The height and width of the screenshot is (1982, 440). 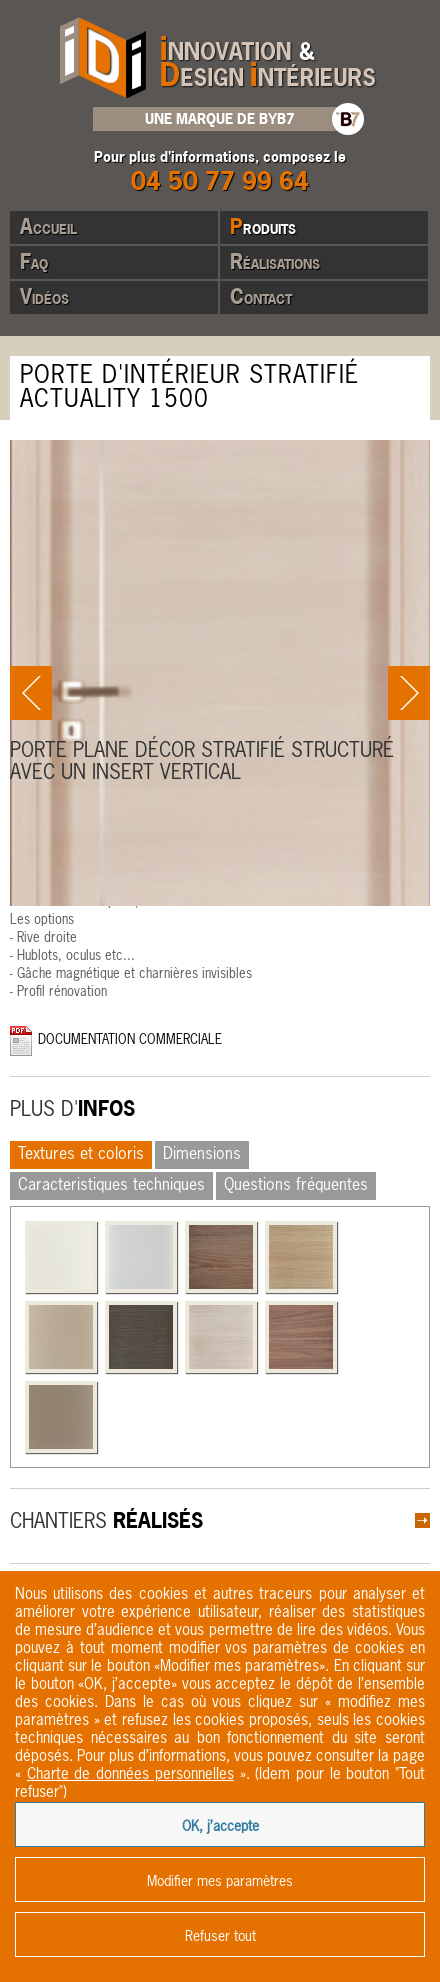 I want to click on Caracteristiques techniques, so click(x=111, y=1186).